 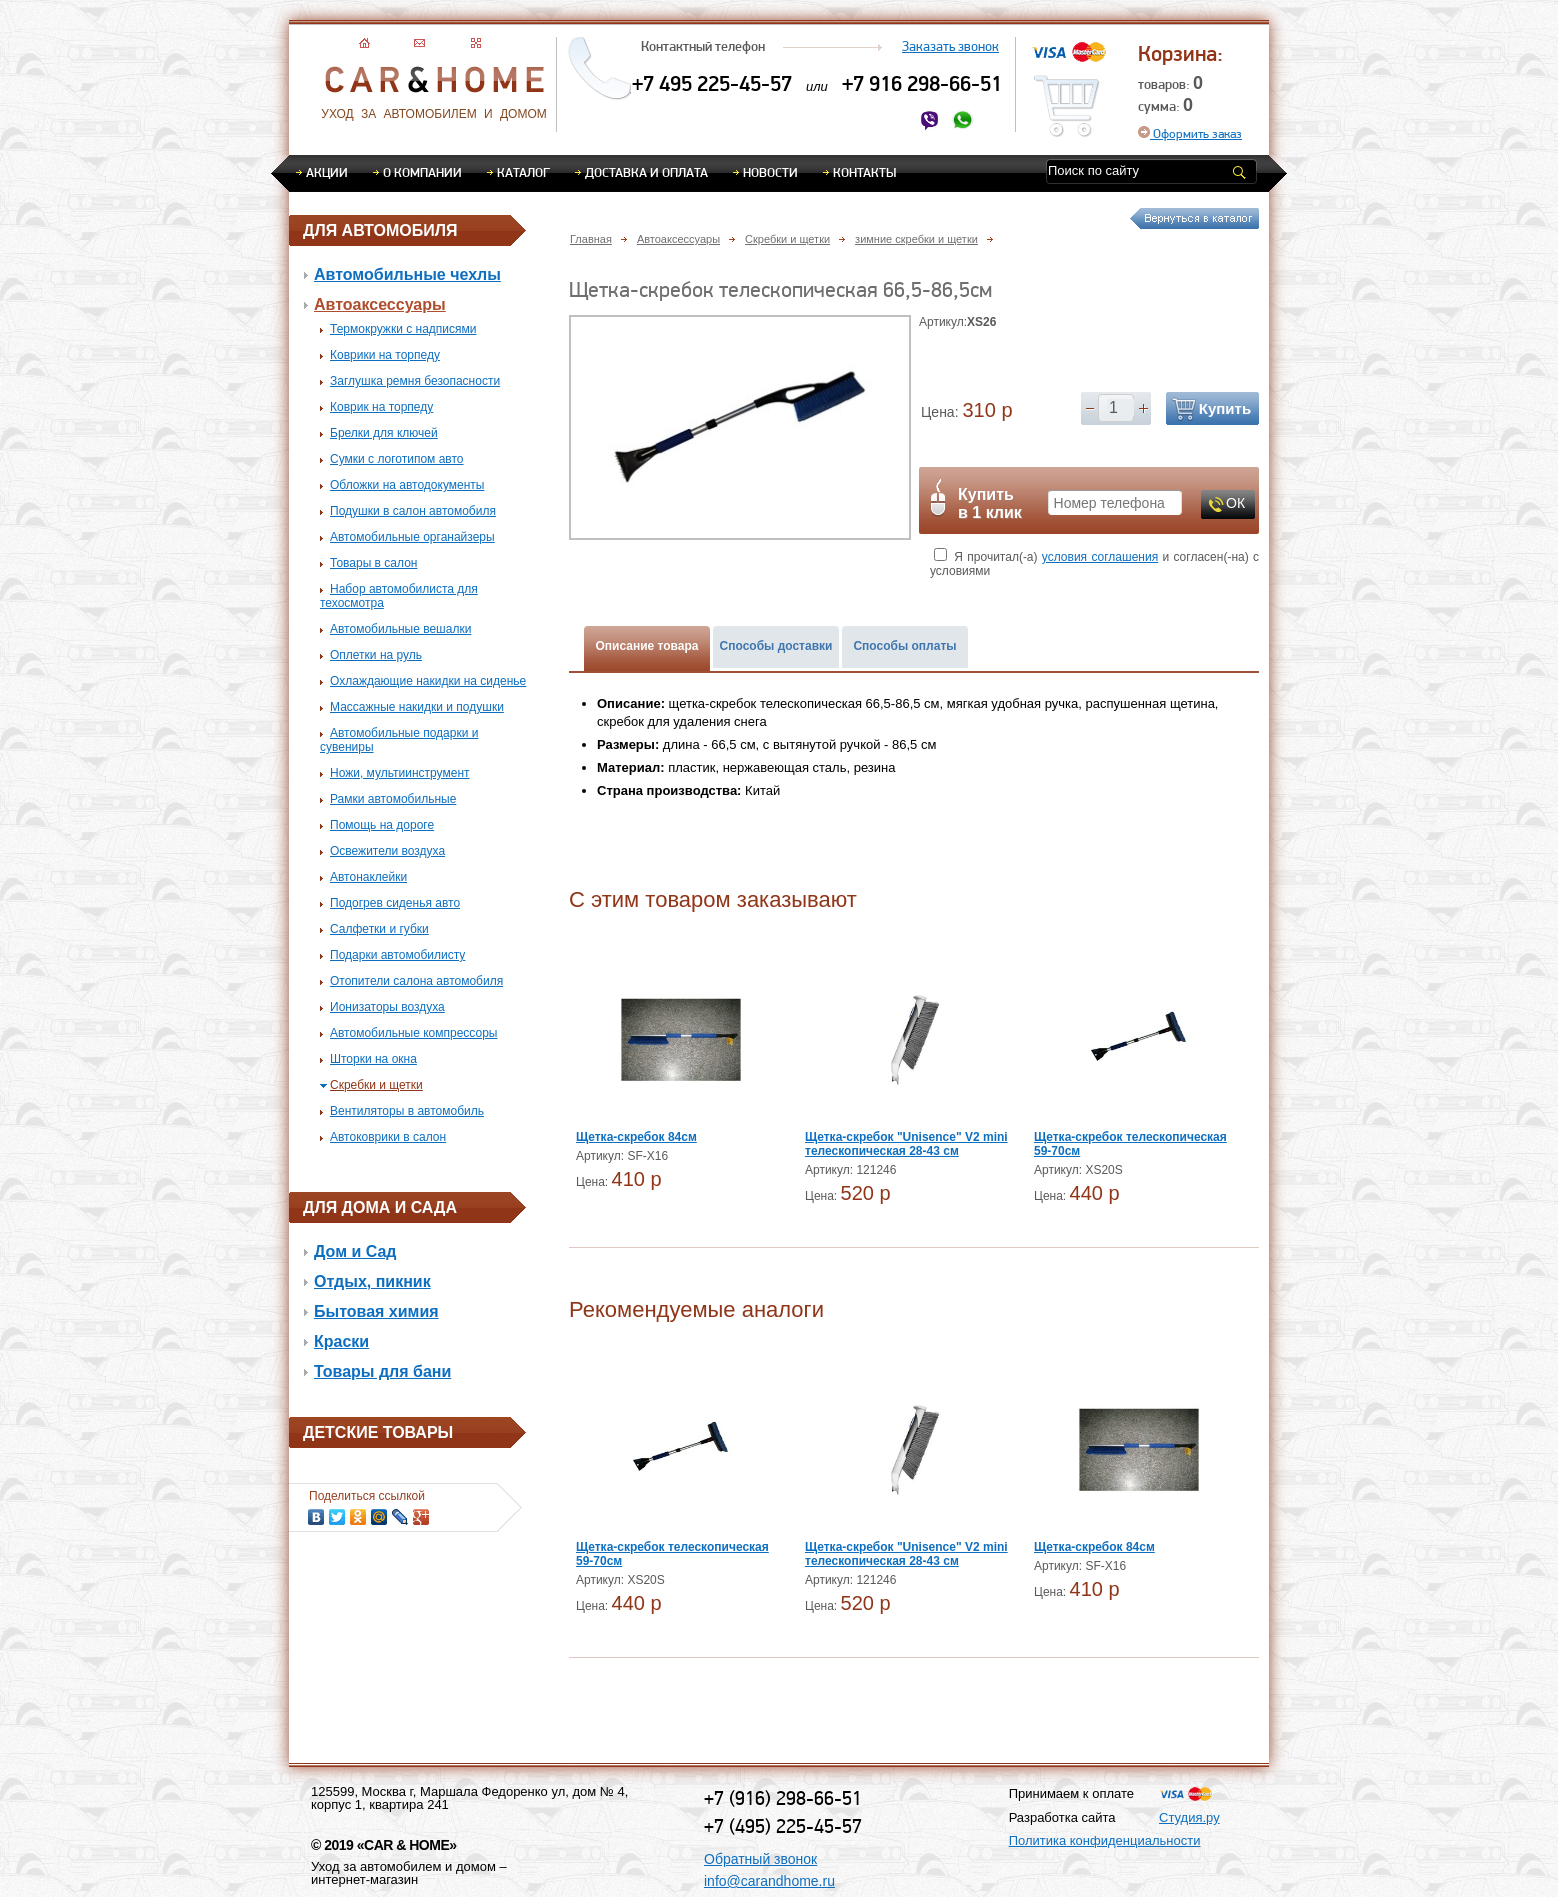 I want to click on Автонаклейки, so click(x=368, y=877).